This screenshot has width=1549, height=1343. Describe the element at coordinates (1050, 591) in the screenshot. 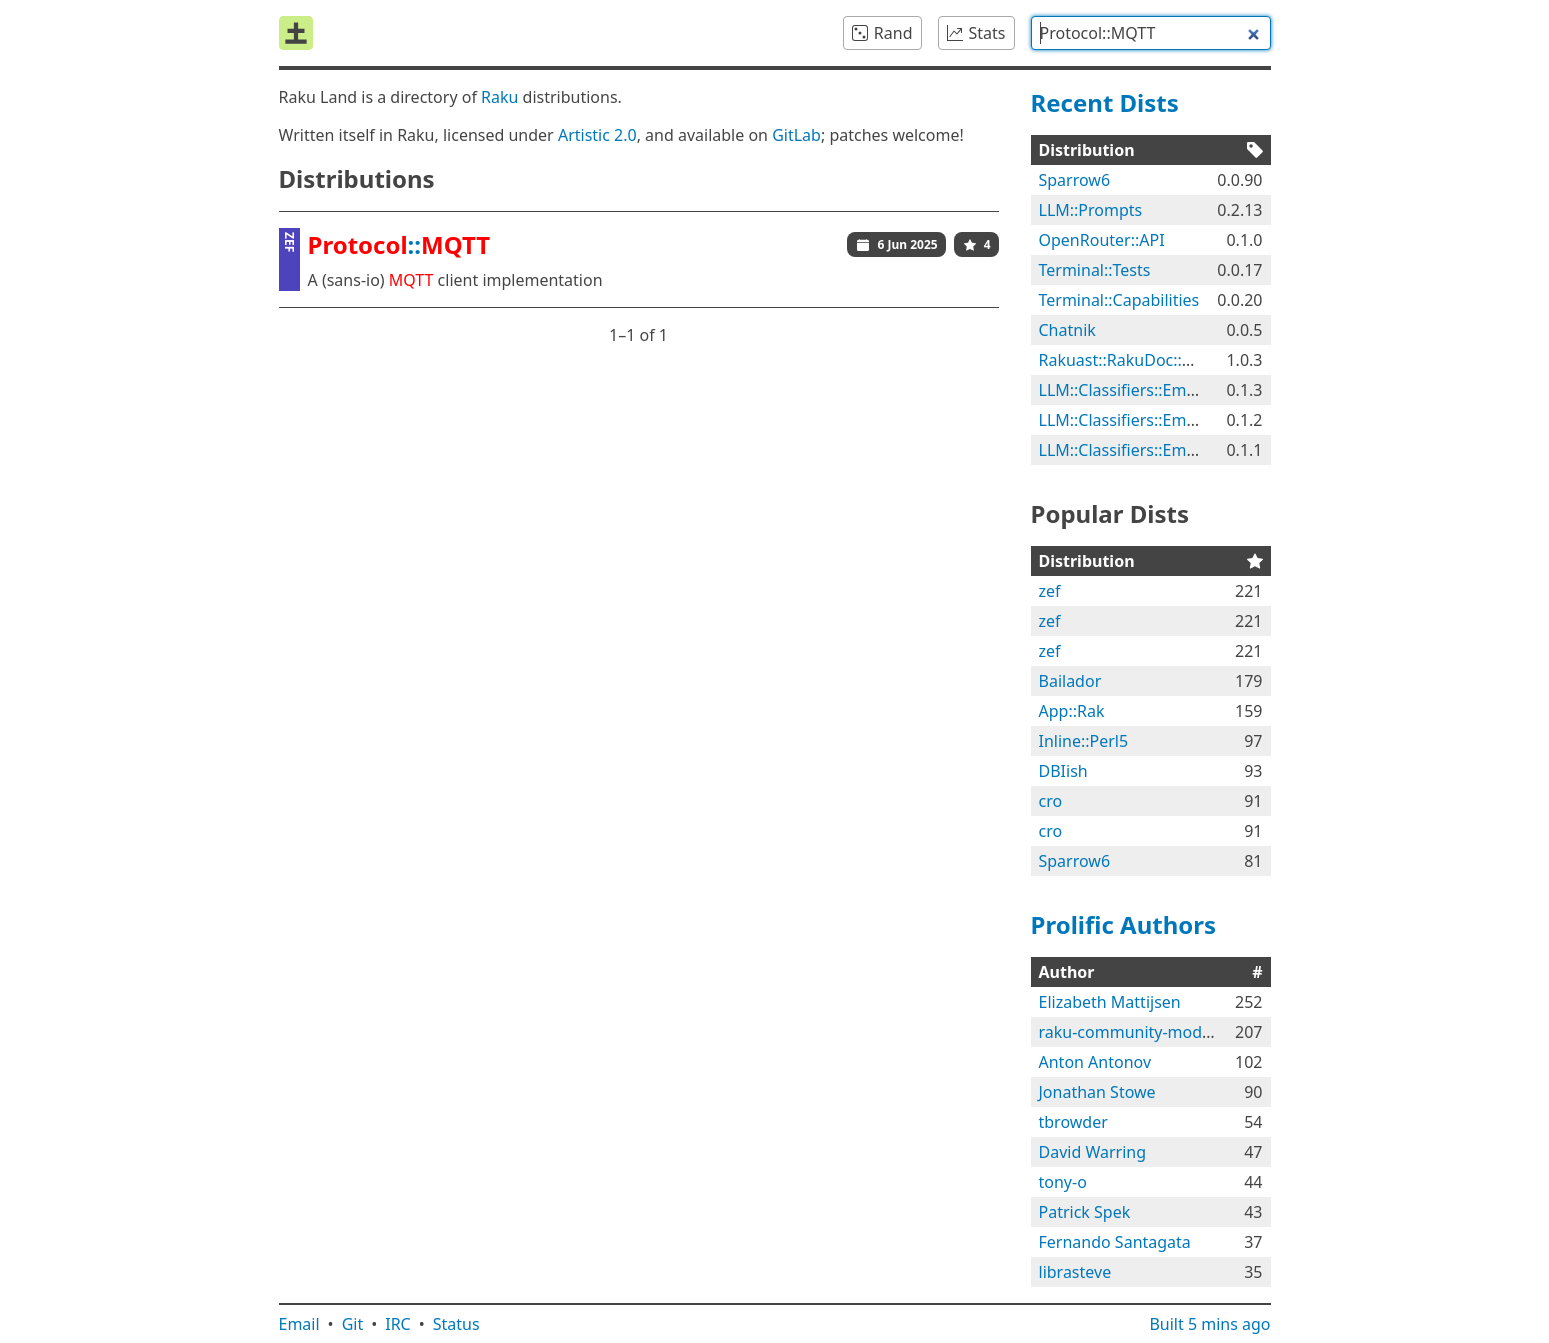

I see `zef` at that location.